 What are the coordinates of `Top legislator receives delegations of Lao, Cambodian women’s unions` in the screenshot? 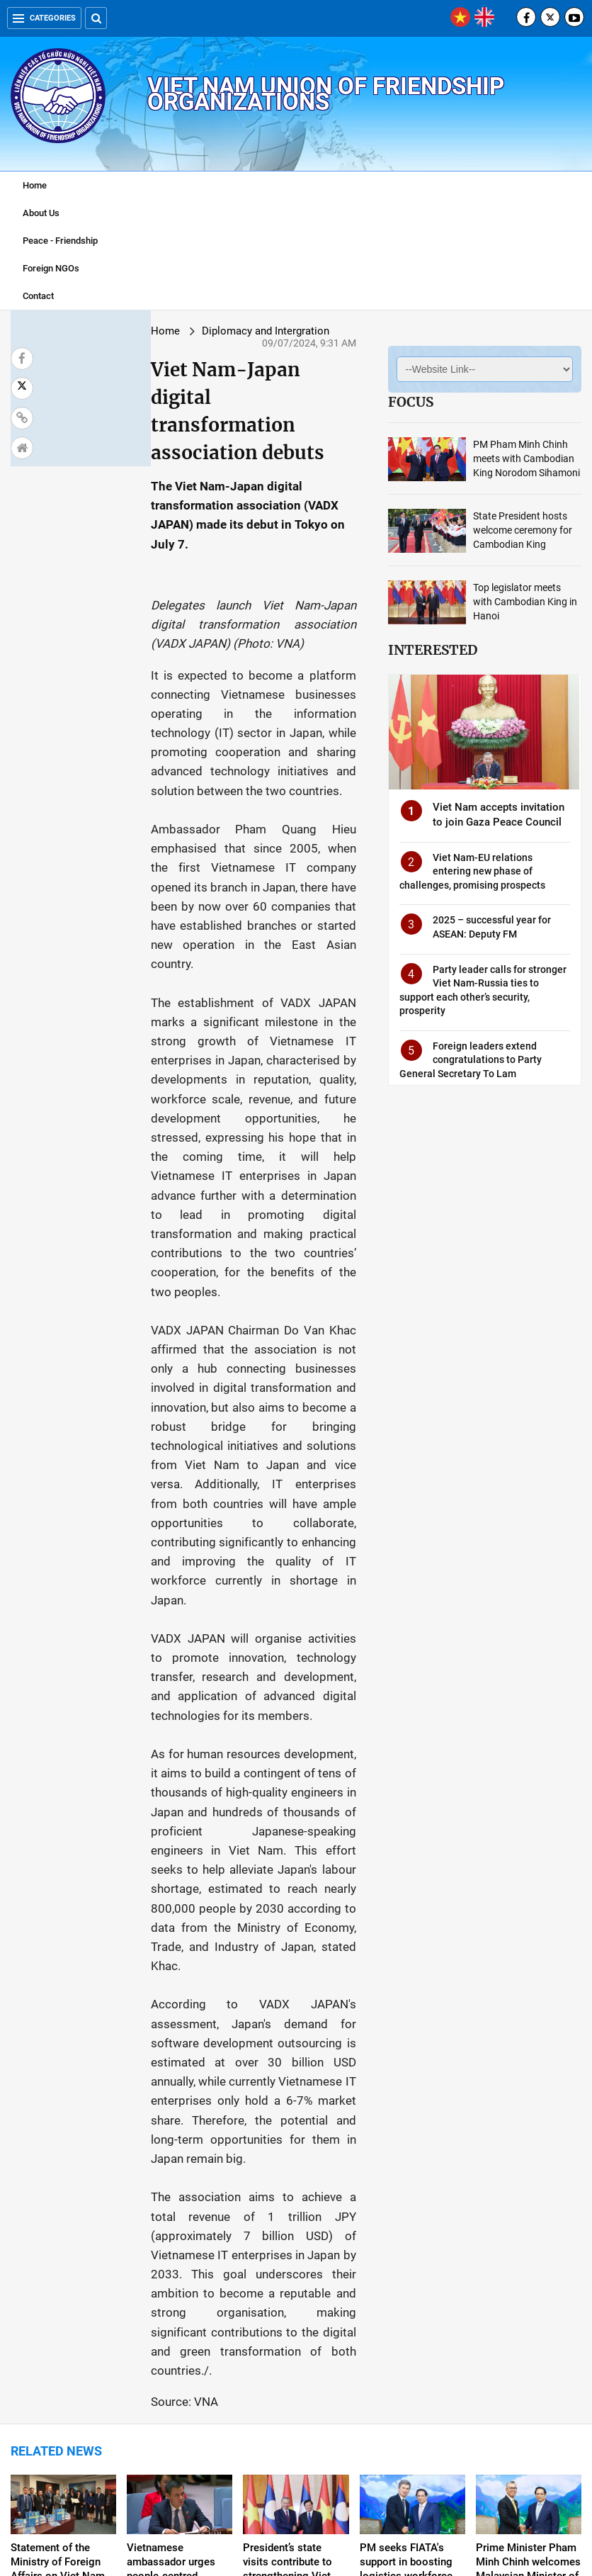 It's located at (292, 2366).